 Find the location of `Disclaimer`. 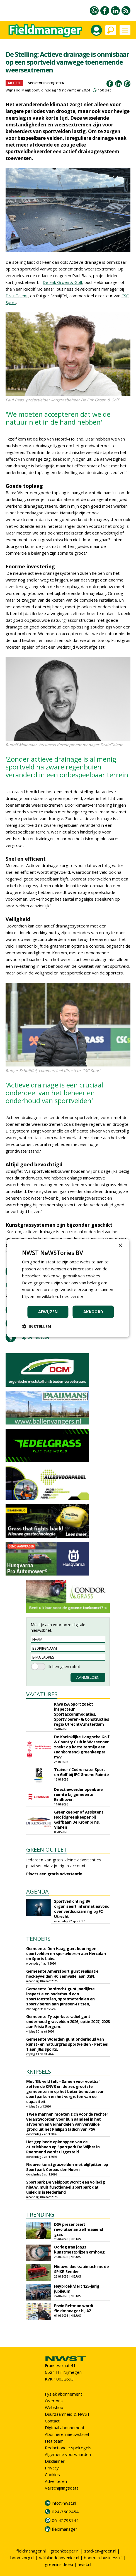

Disclaimer is located at coordinates (55, 2461).